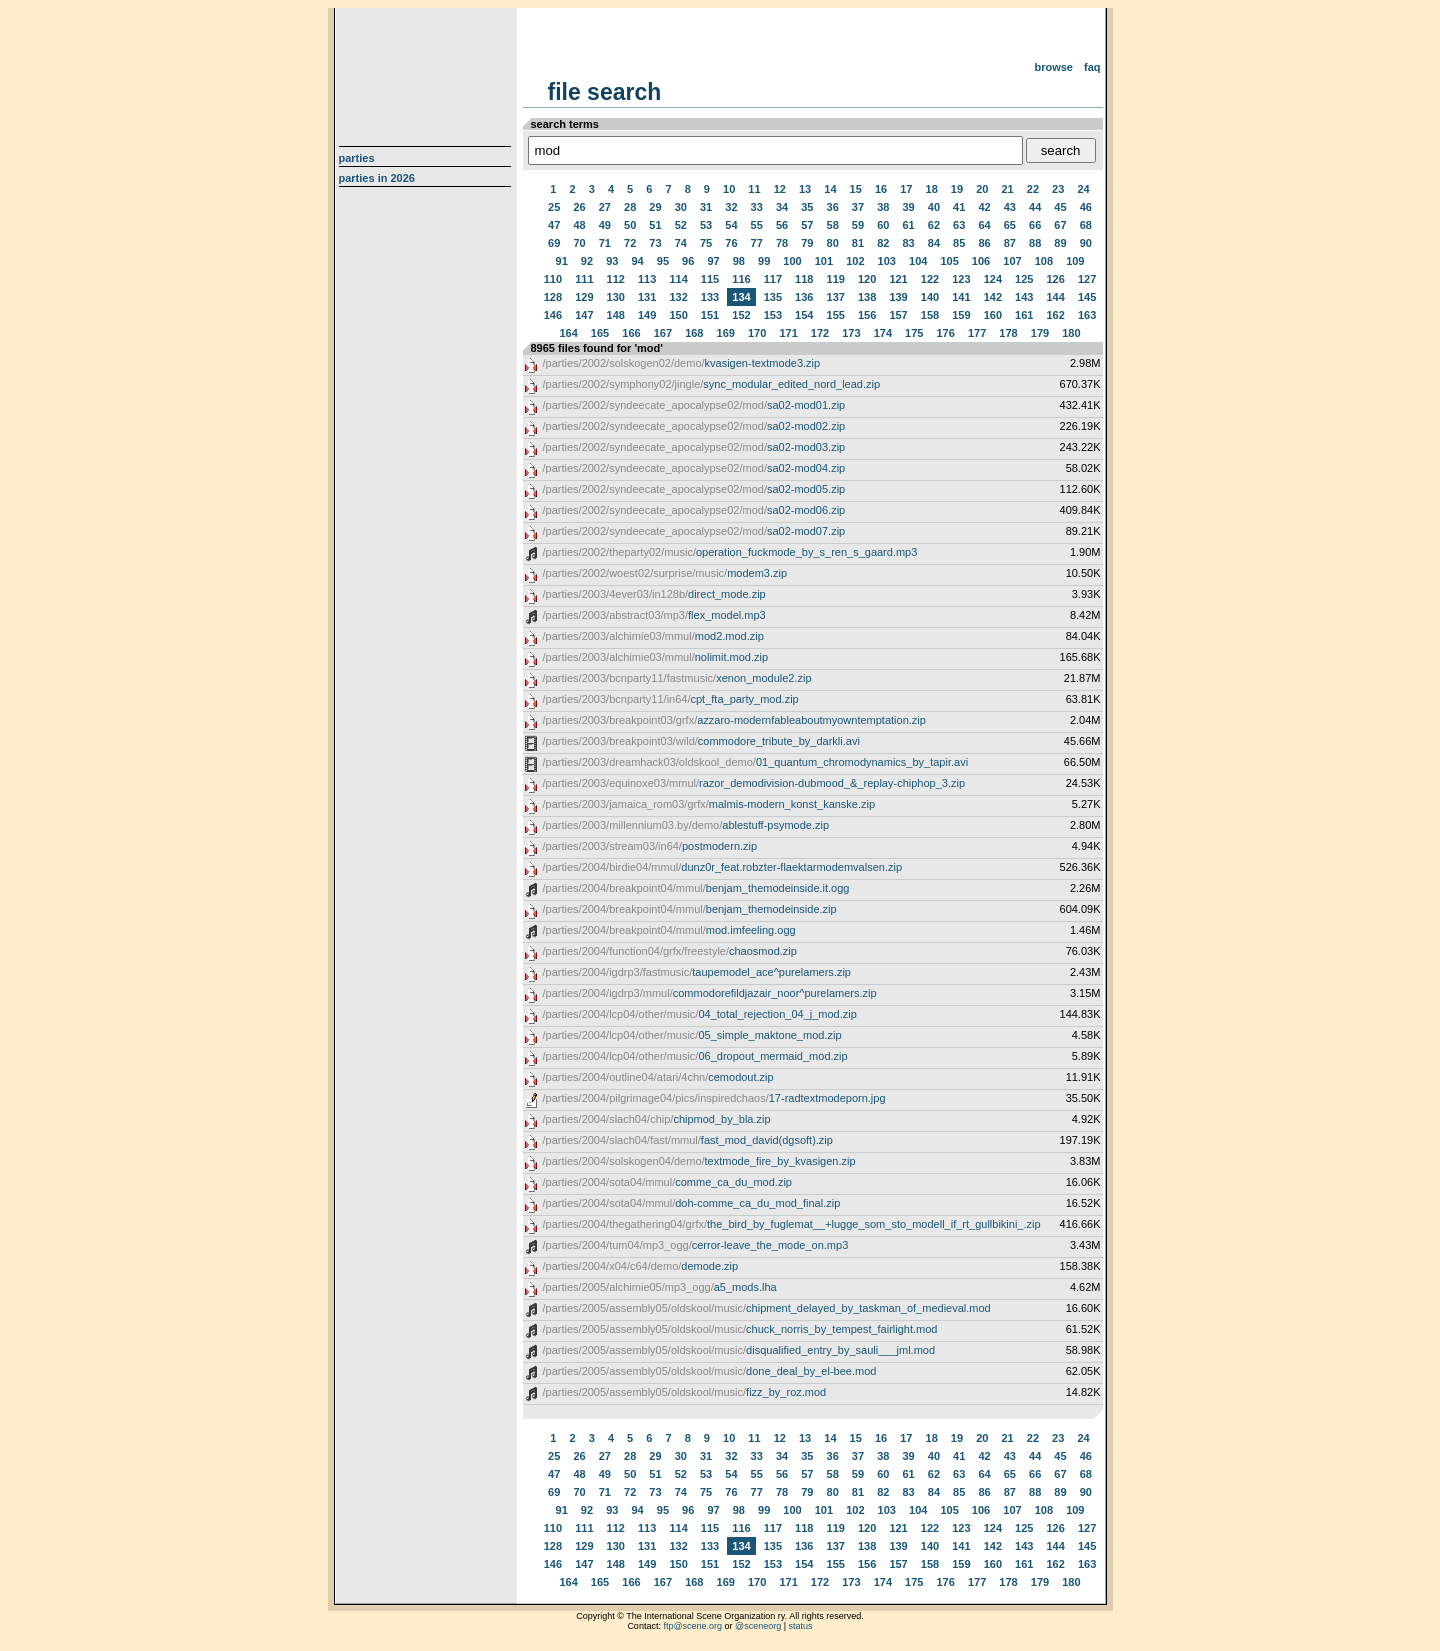  Describe the element at coordinates (981, 261) in the screenshot. I see `106` at that location.